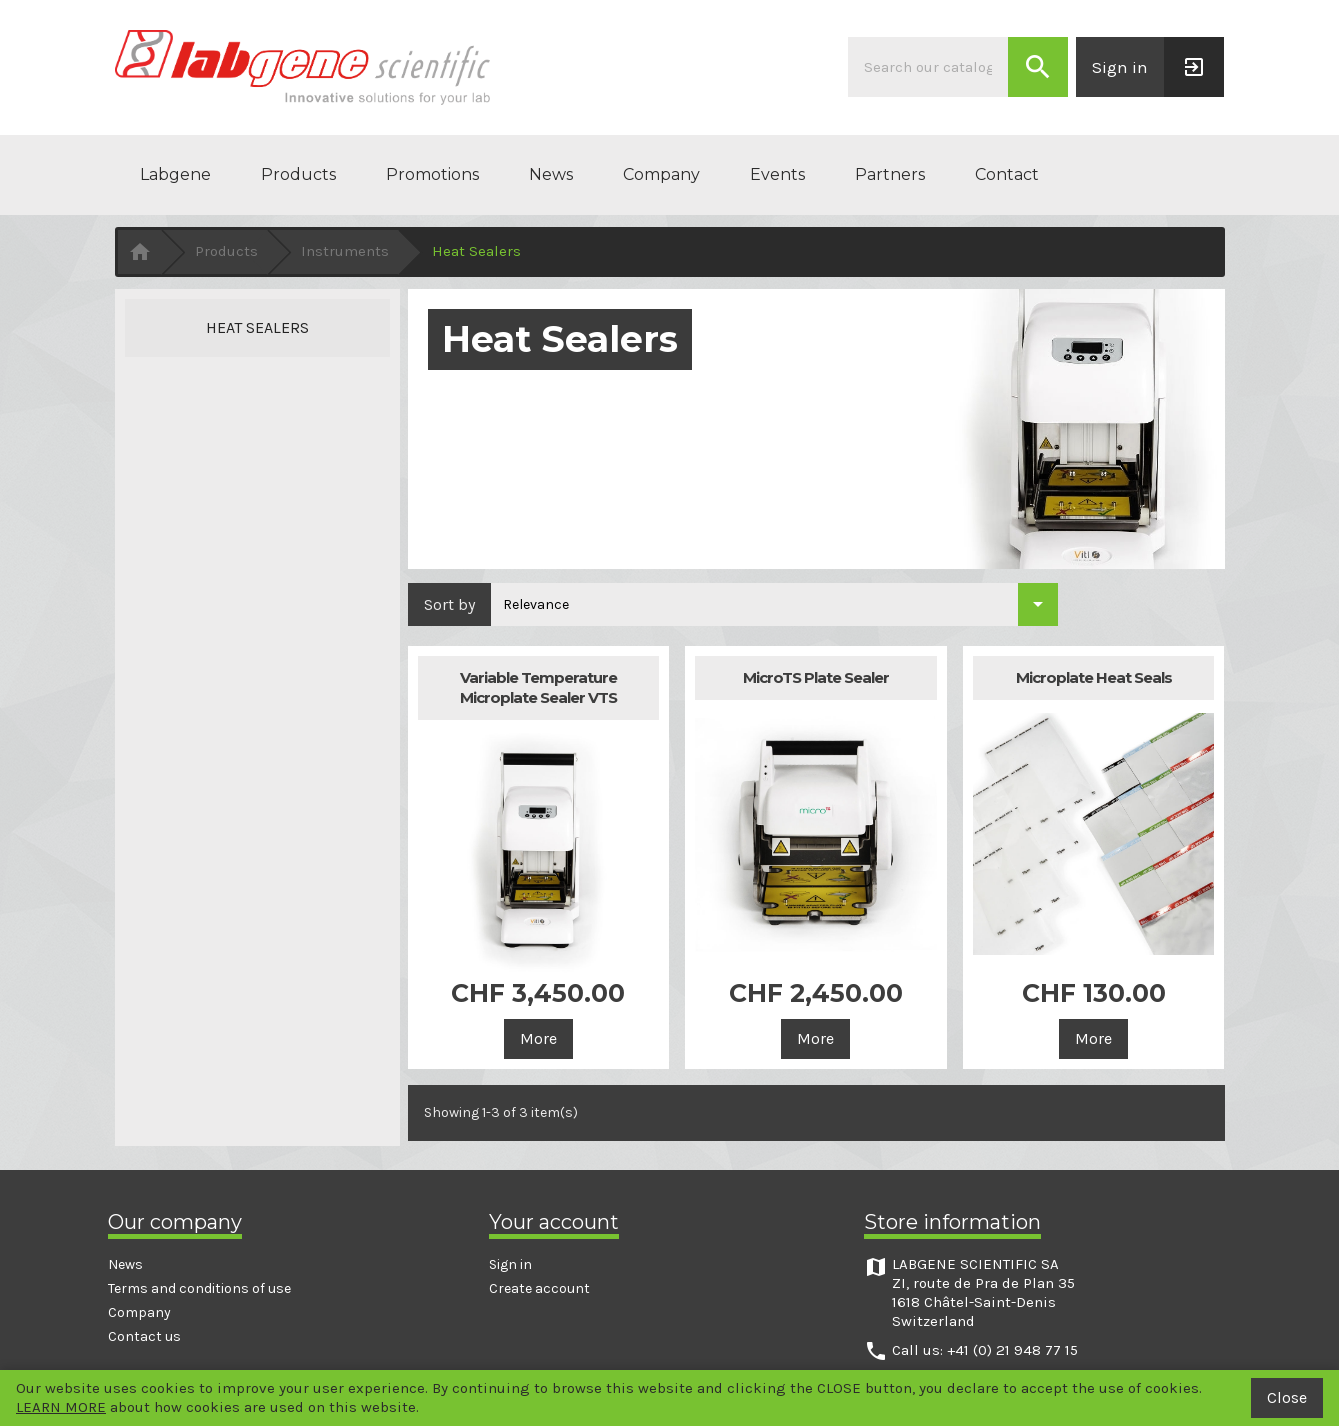 Image resolution: width=1339 pixels, height=1426 pixels. Describe the element at coordinates (1094, 677) in the screenshot. I see `Microplate Heat Seals` at that location.